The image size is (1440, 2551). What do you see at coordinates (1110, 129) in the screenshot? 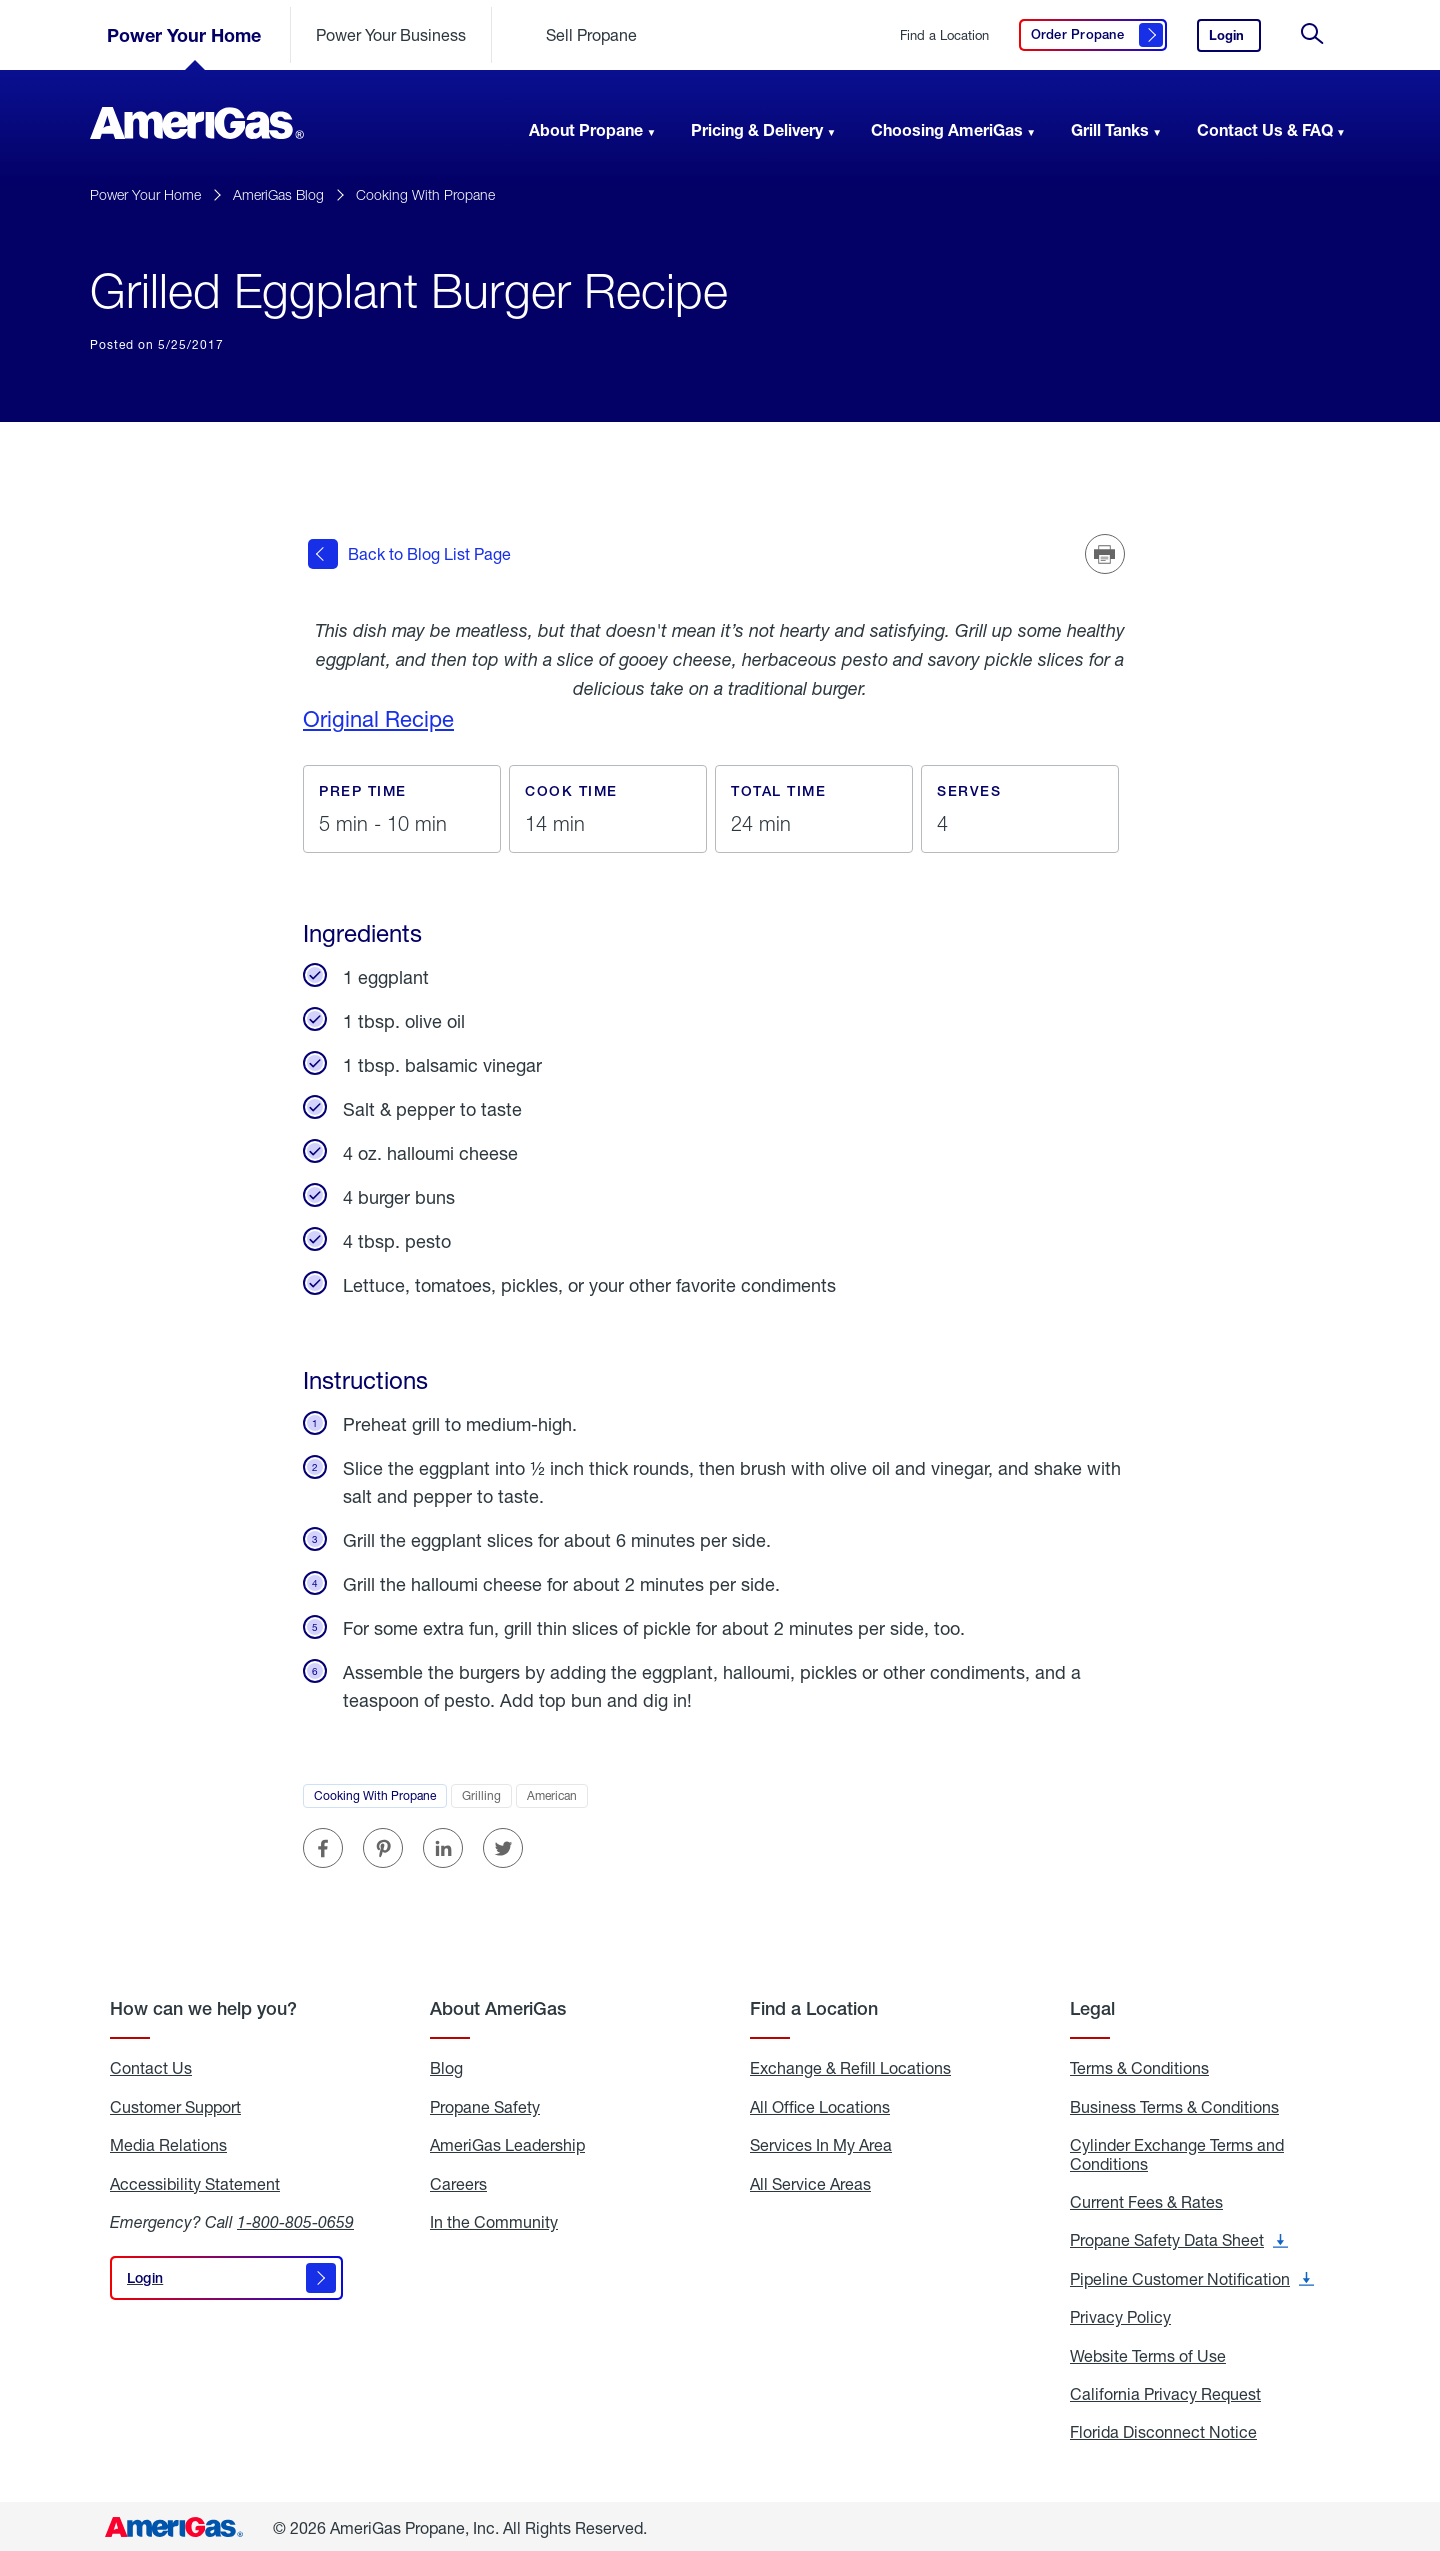
I see `Grill Tanks` at bounding box center [1110, 129].